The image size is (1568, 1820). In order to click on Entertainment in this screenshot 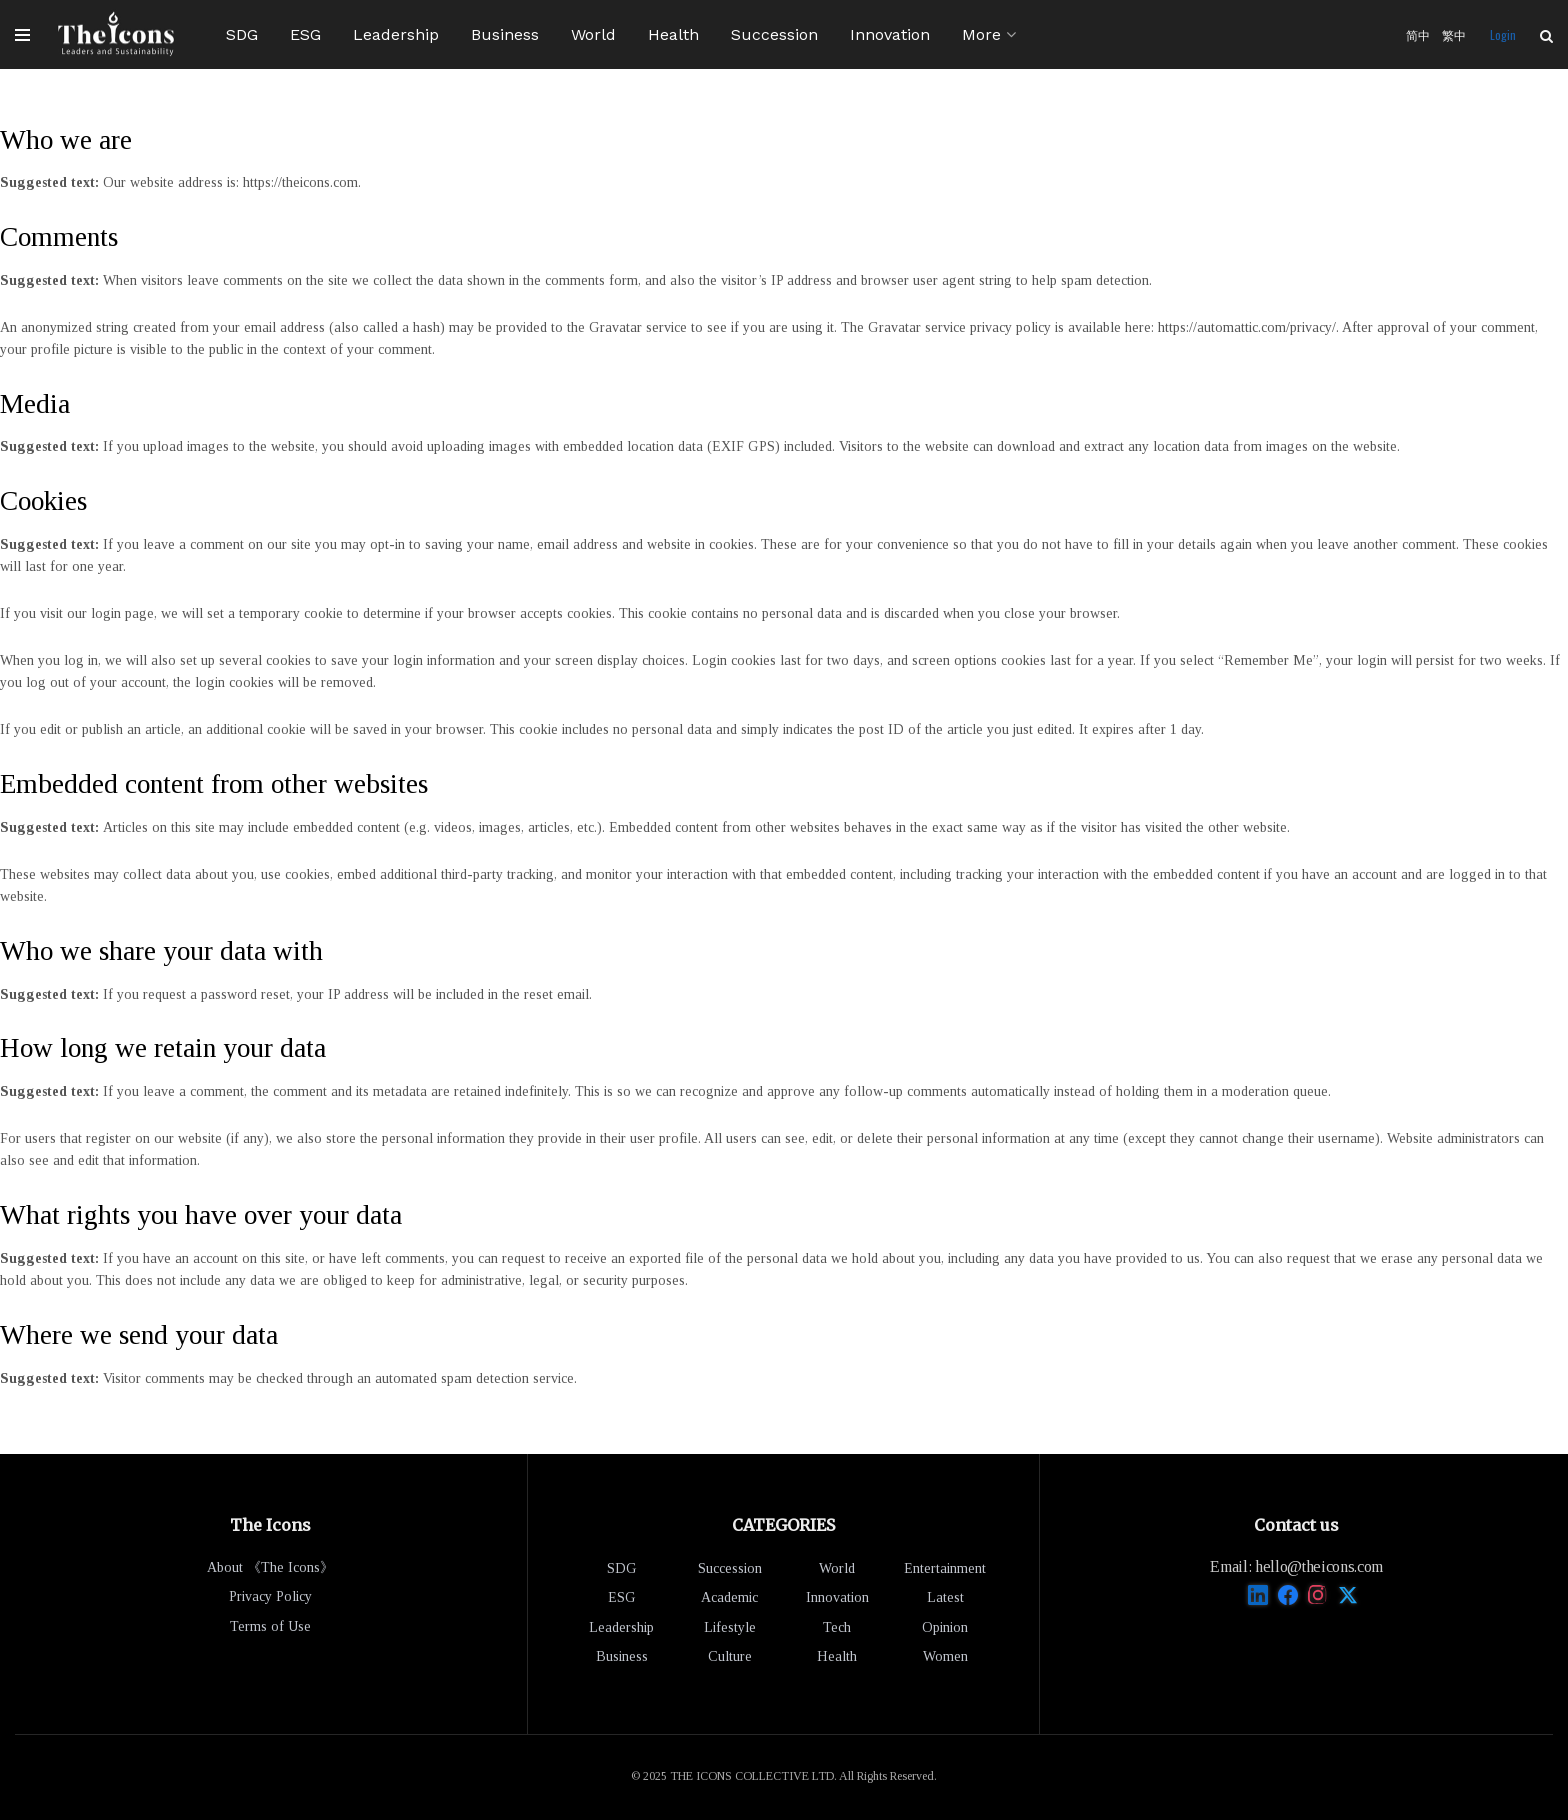, I will do `click(945, 1568)`.